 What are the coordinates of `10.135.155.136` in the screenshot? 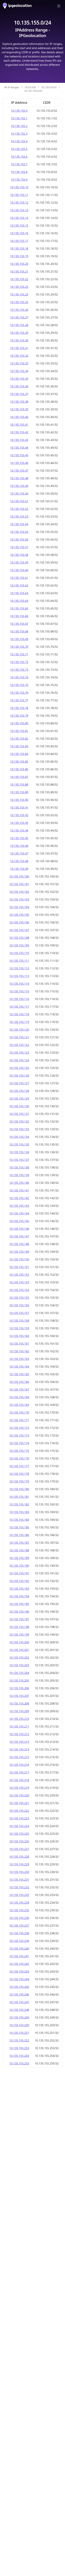 It's located at (19, 1152).